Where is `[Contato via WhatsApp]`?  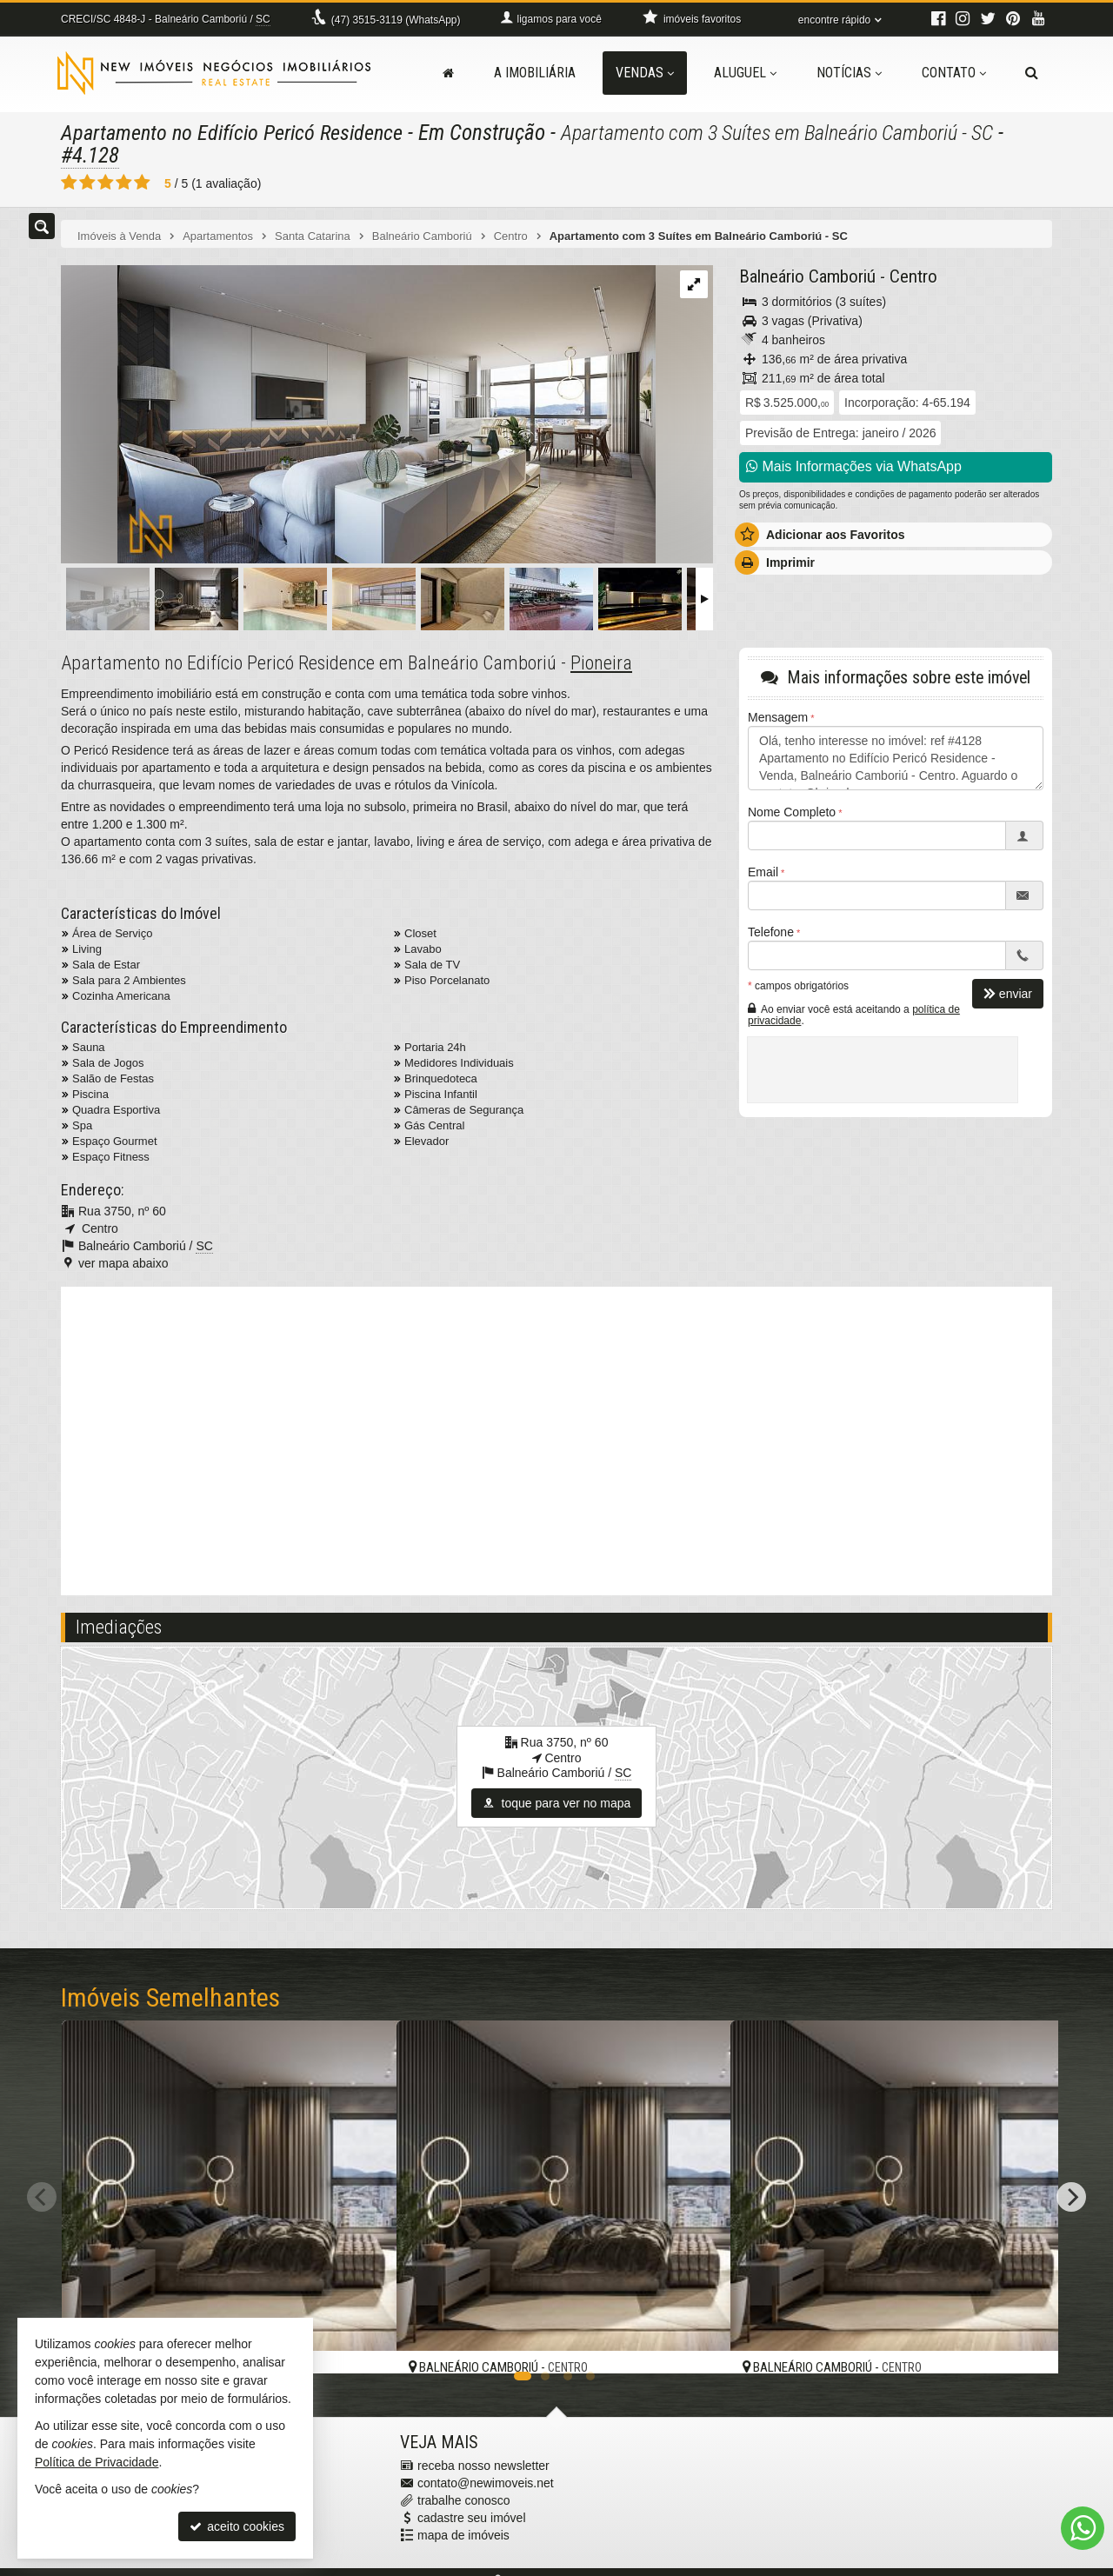 [Contato via WhatsApp] is located at coordinates (1082, 2528).